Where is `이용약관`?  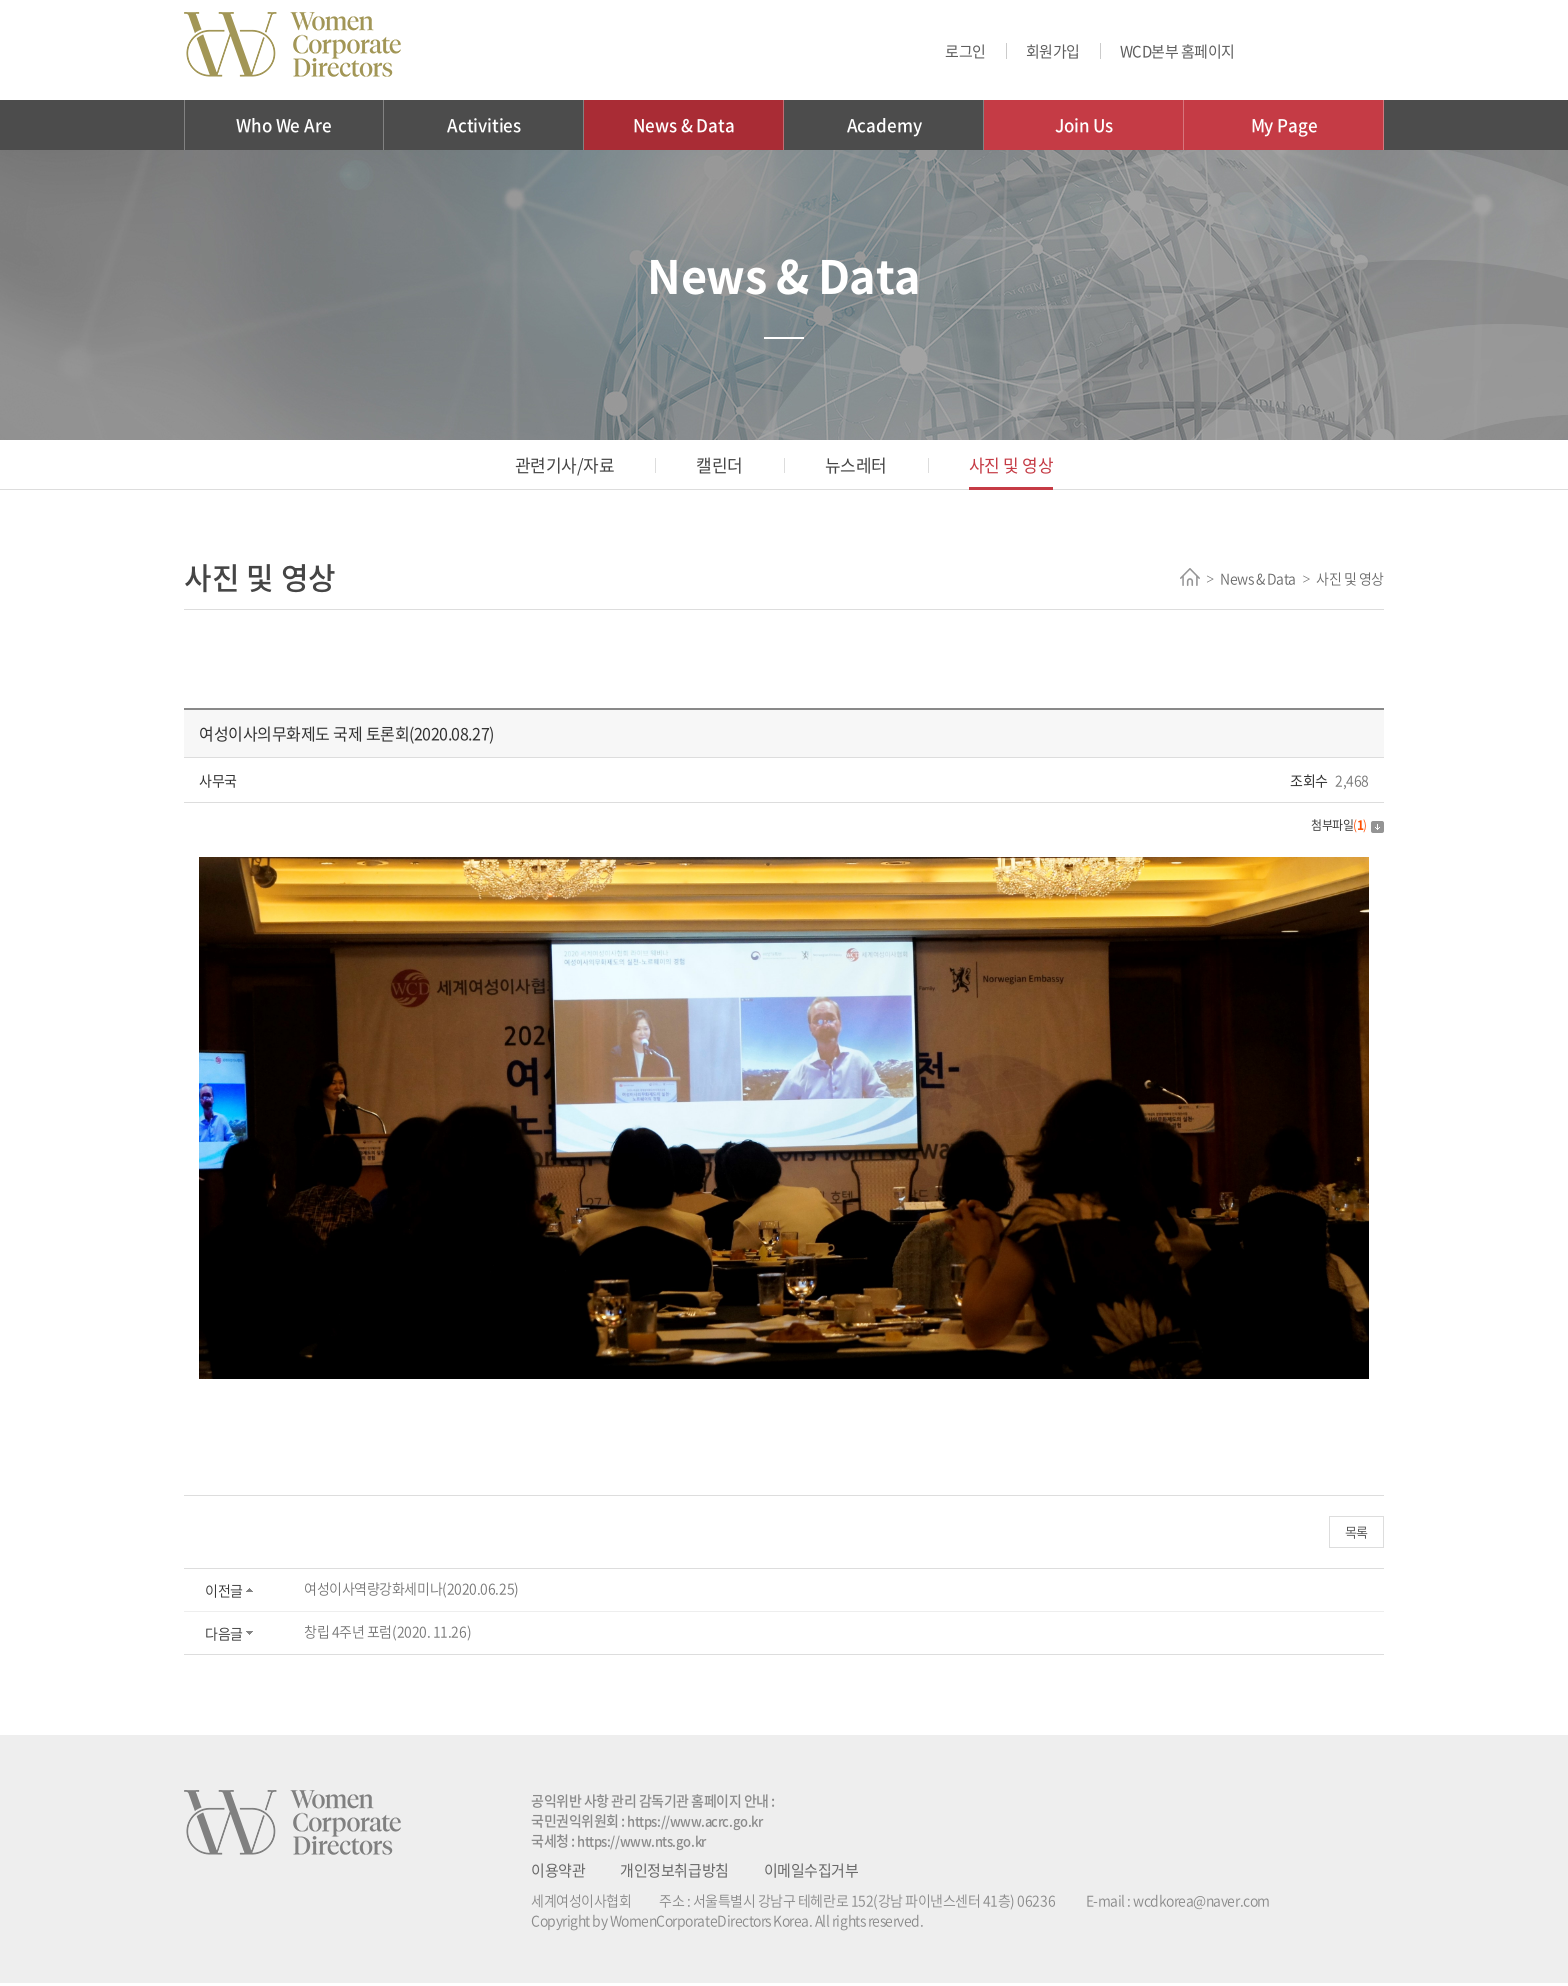 이용약관 is located at coordinates (558, 1873).